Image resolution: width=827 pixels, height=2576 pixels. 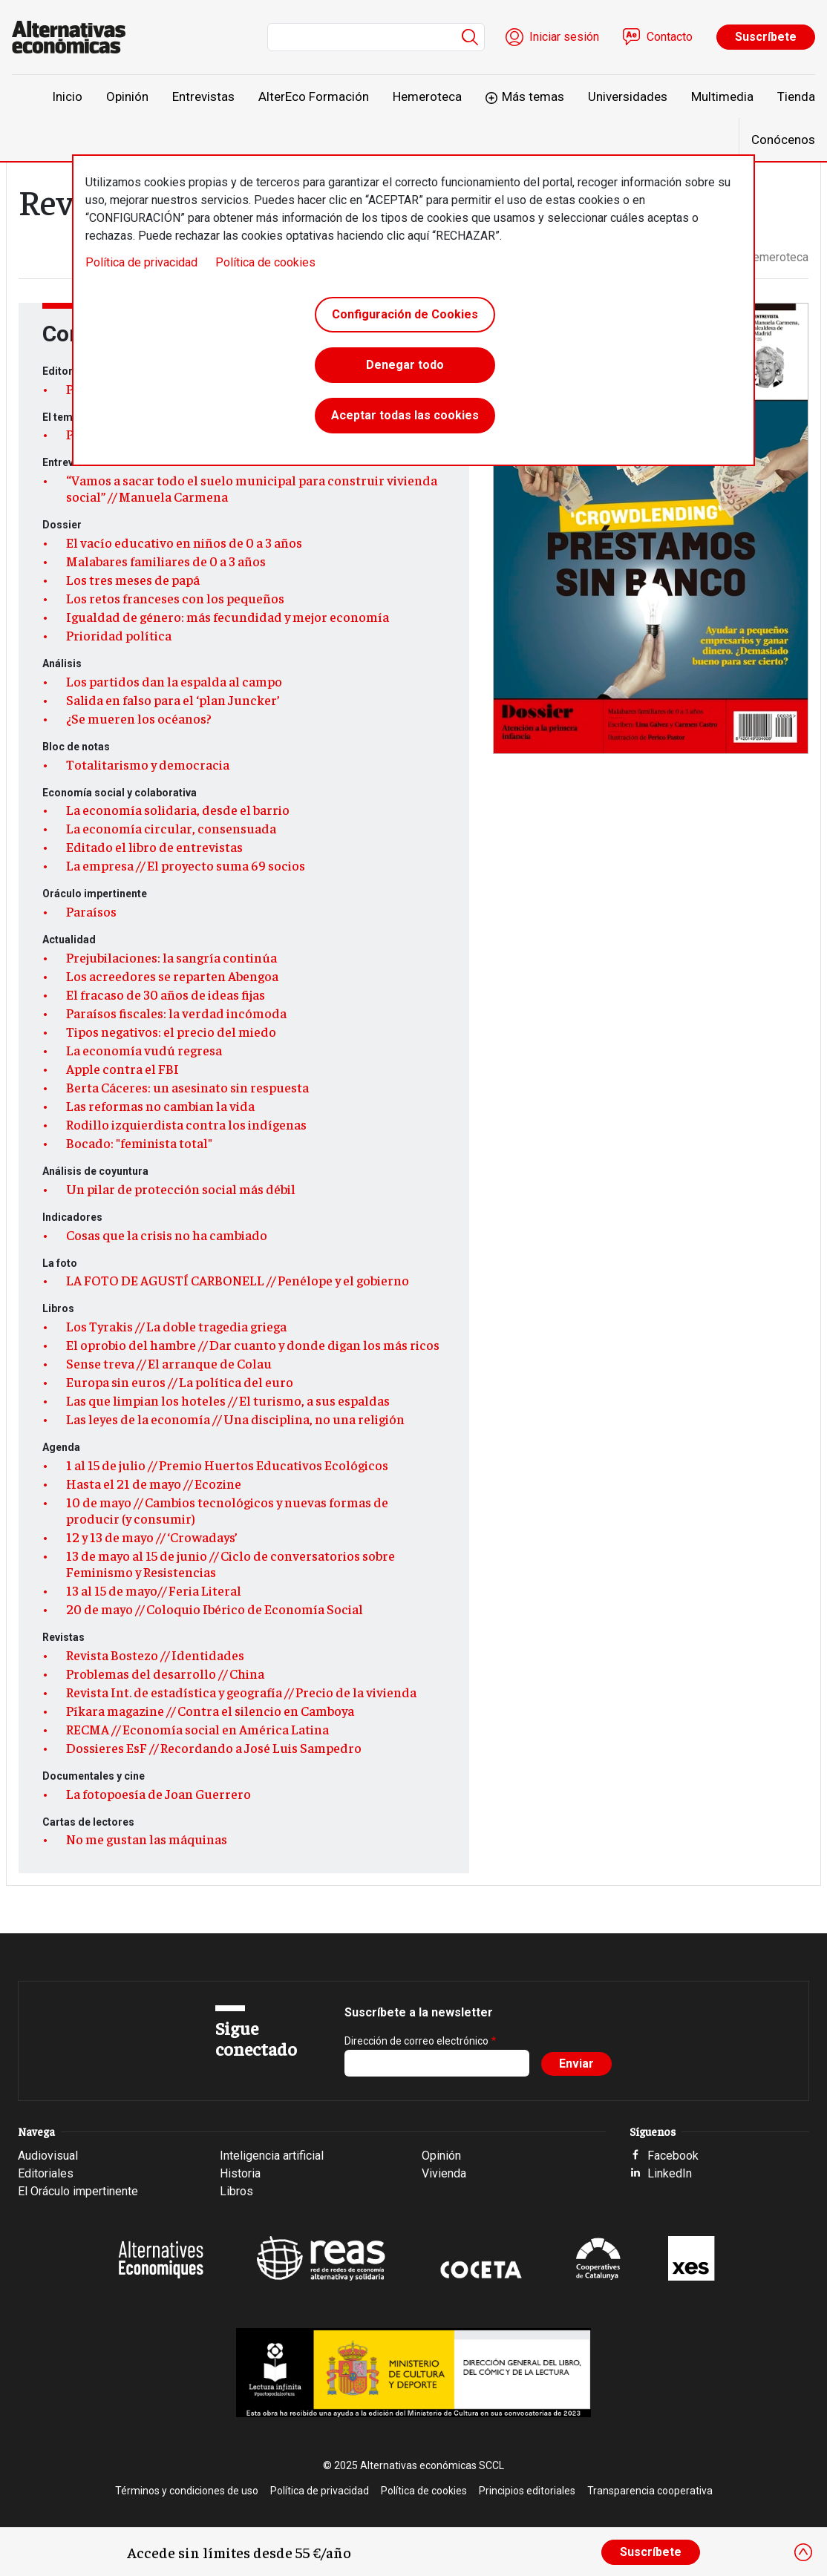 What do you see at coordinates (158, 1794) in the screenshot?
I see `La fotopoesía de Joan Guerrero` at bounding box center [158, 1794].